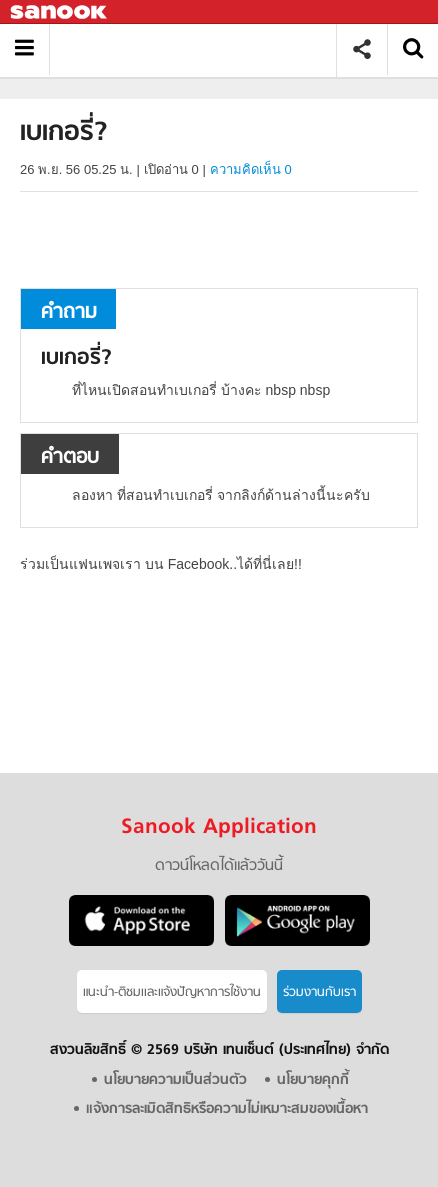 This screenshot has height=1187, width=438. What do you see at coordinates (200, 49) in the screenshot?
I see `เบเกอรี่ - ถามตอบที่ Sanook! Guru` at bounding box center [200, 49].